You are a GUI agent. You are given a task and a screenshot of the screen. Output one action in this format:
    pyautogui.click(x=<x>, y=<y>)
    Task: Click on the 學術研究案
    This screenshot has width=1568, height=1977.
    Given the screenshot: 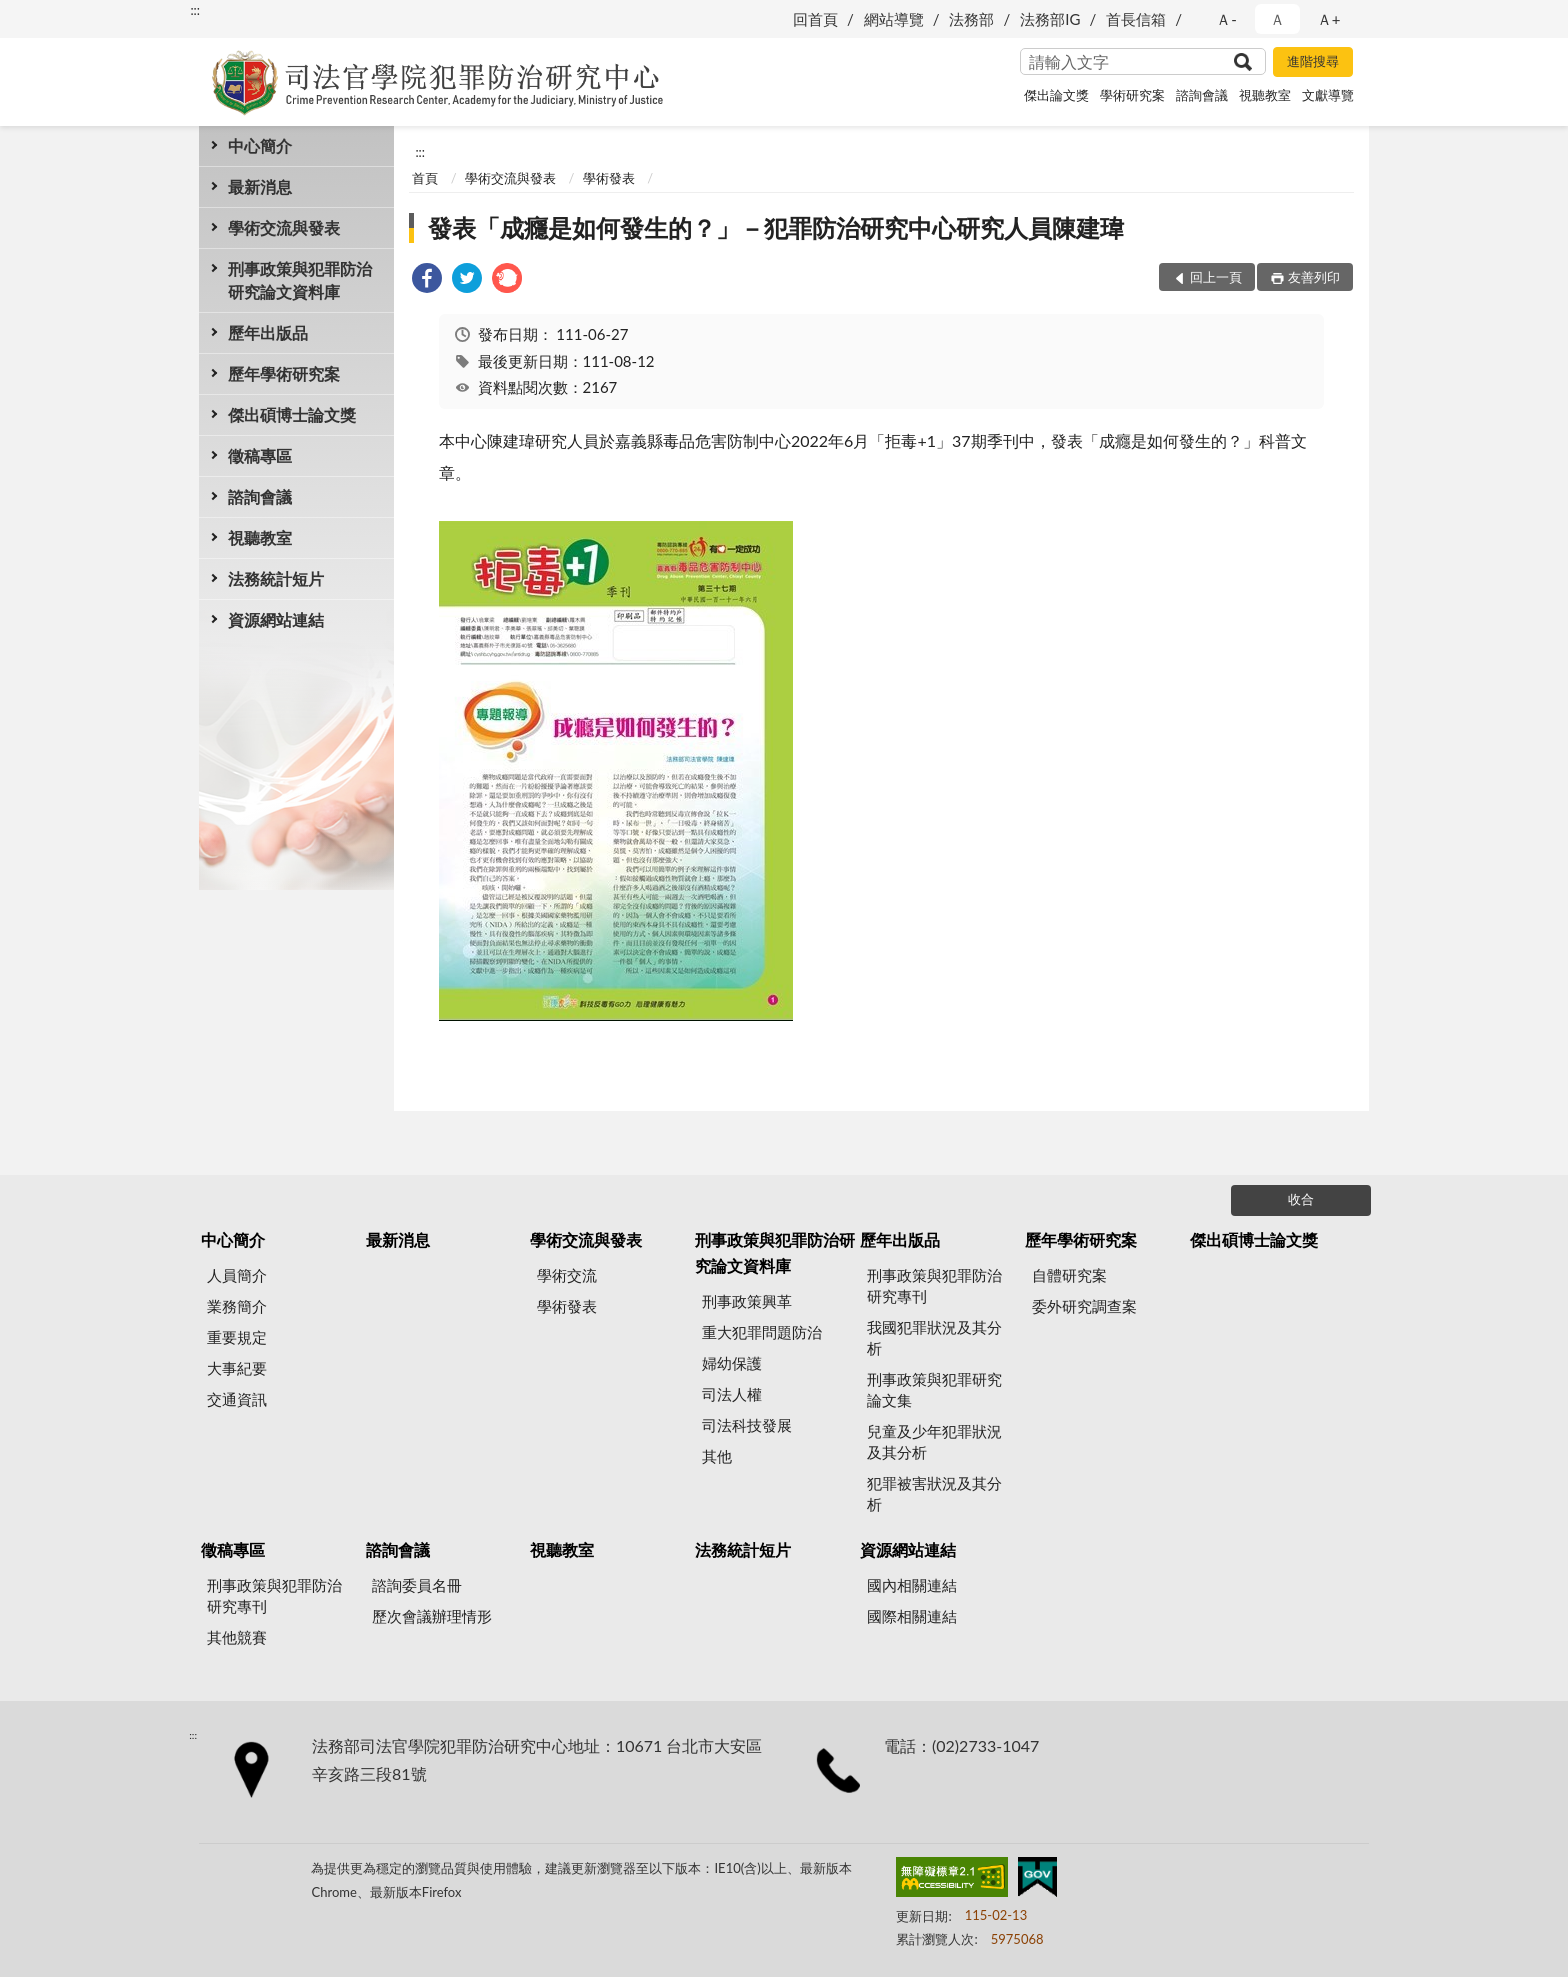 What is the action you would take?
    pyautogui.click(x=1132, y=95)
    